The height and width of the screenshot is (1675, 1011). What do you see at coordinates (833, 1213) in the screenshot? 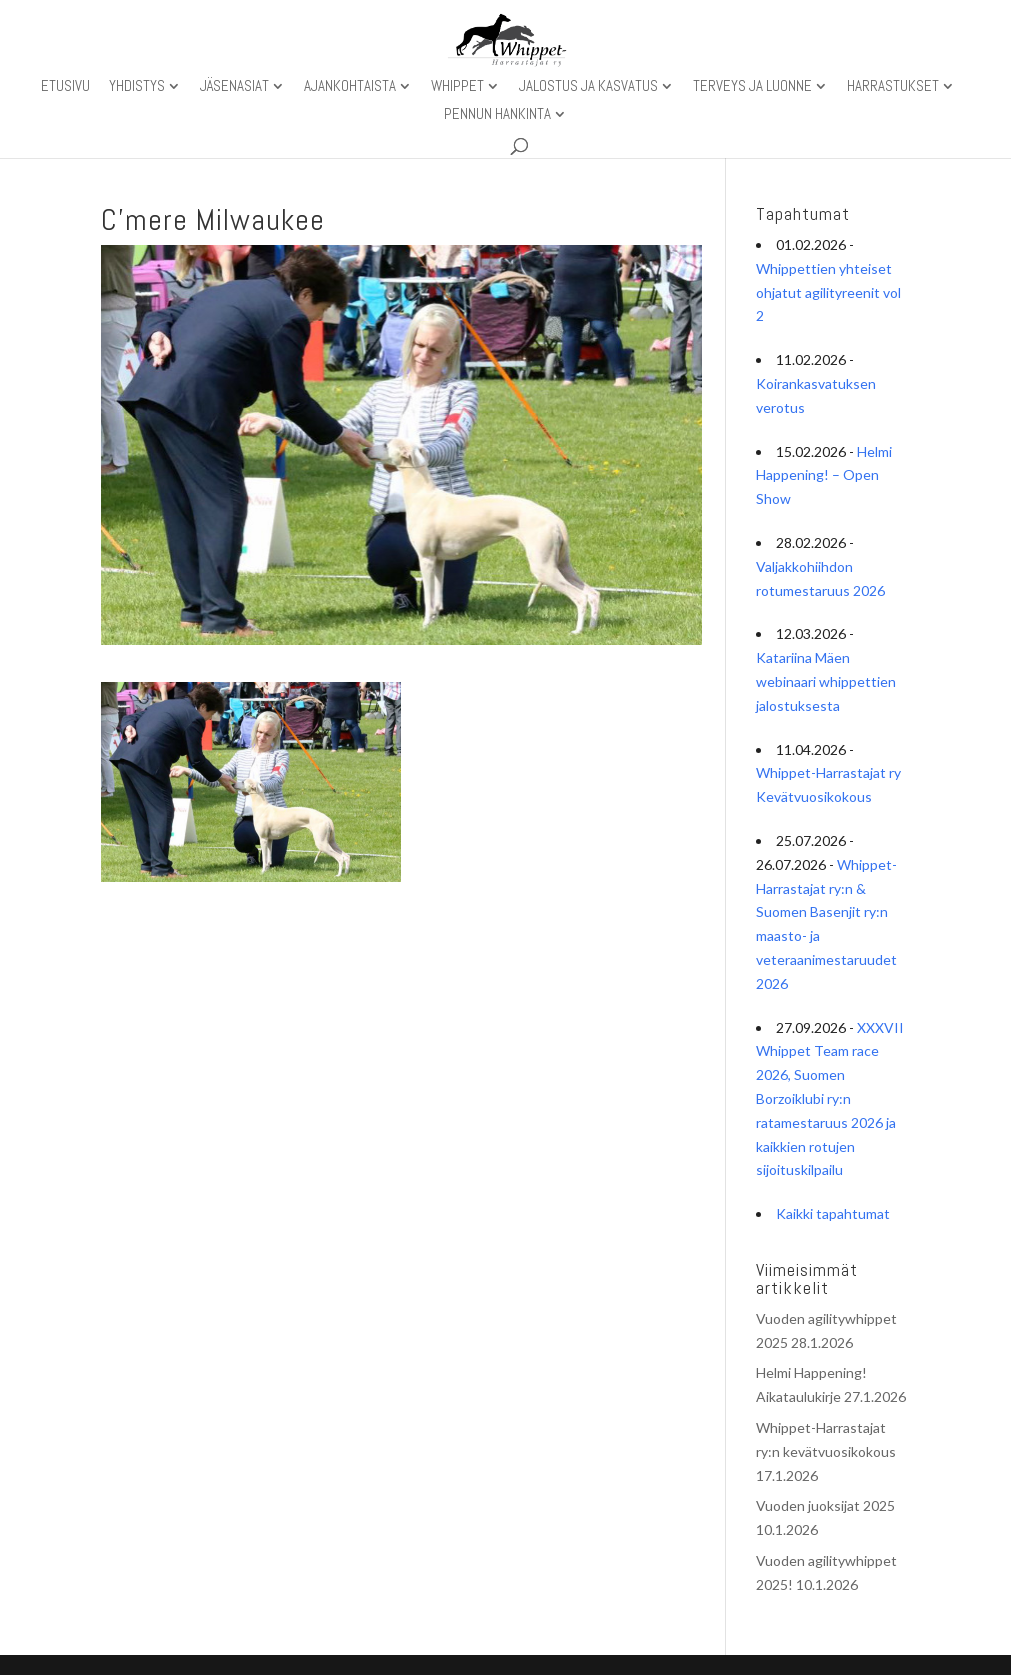
I see `Kaikki tapahtumat` at bounding box center [833, 1213].